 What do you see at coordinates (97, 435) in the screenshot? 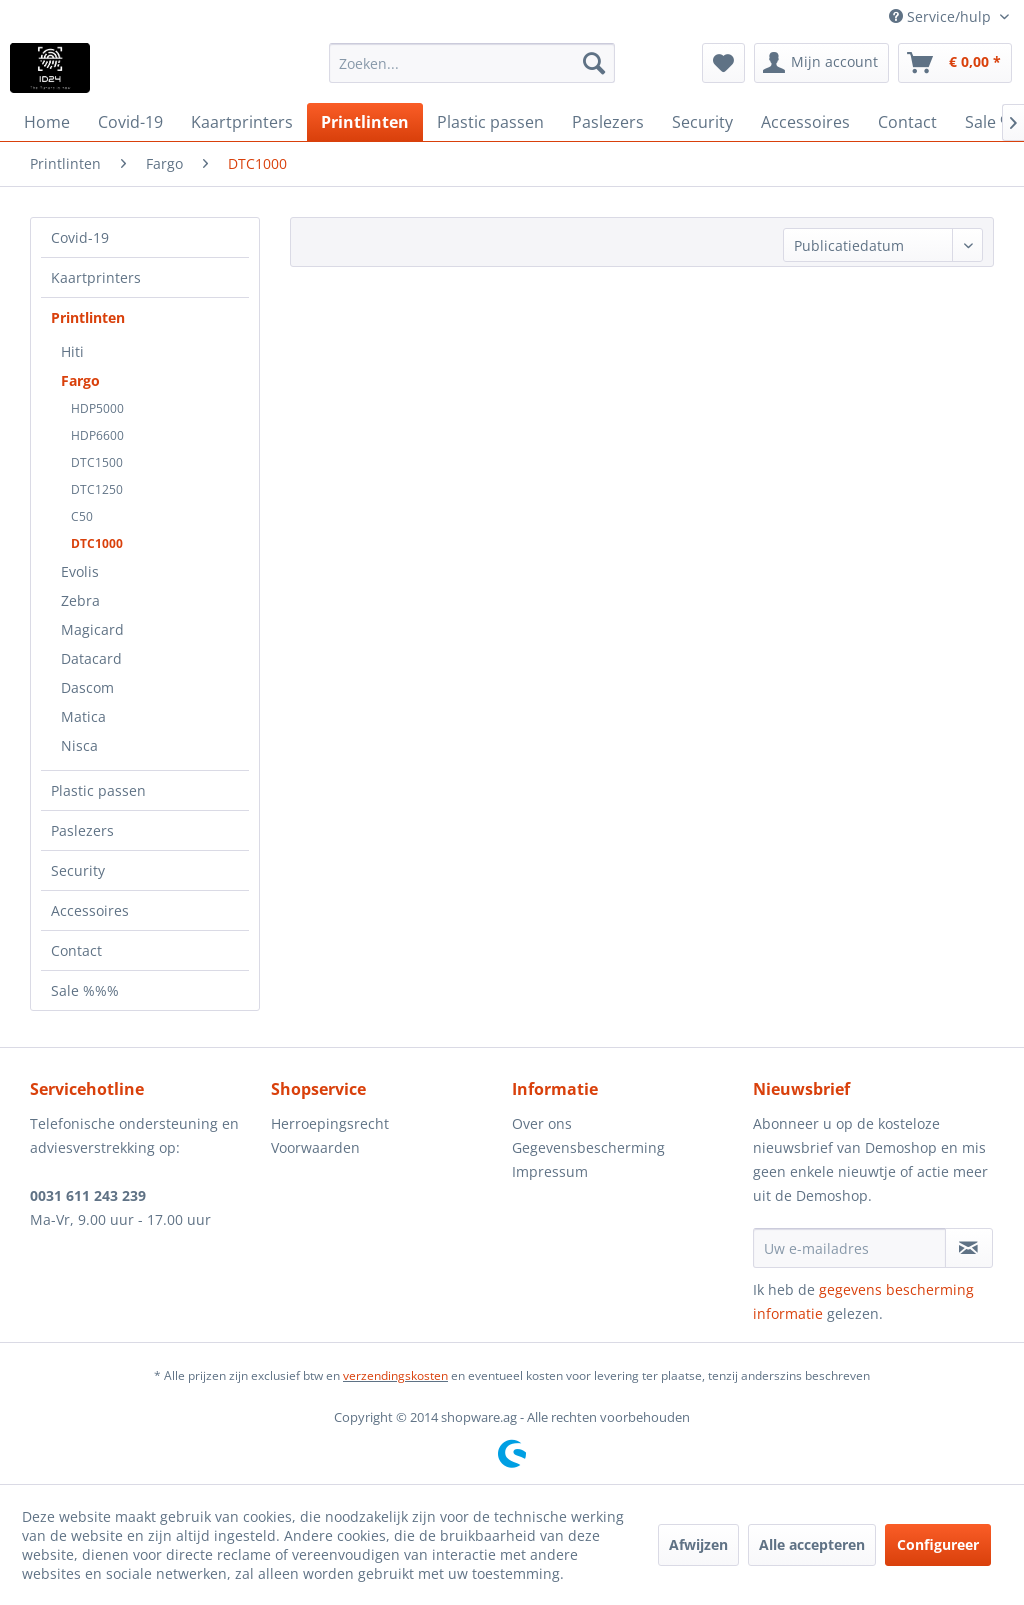
I see `HDP6600` at bounding box center [97, 435].